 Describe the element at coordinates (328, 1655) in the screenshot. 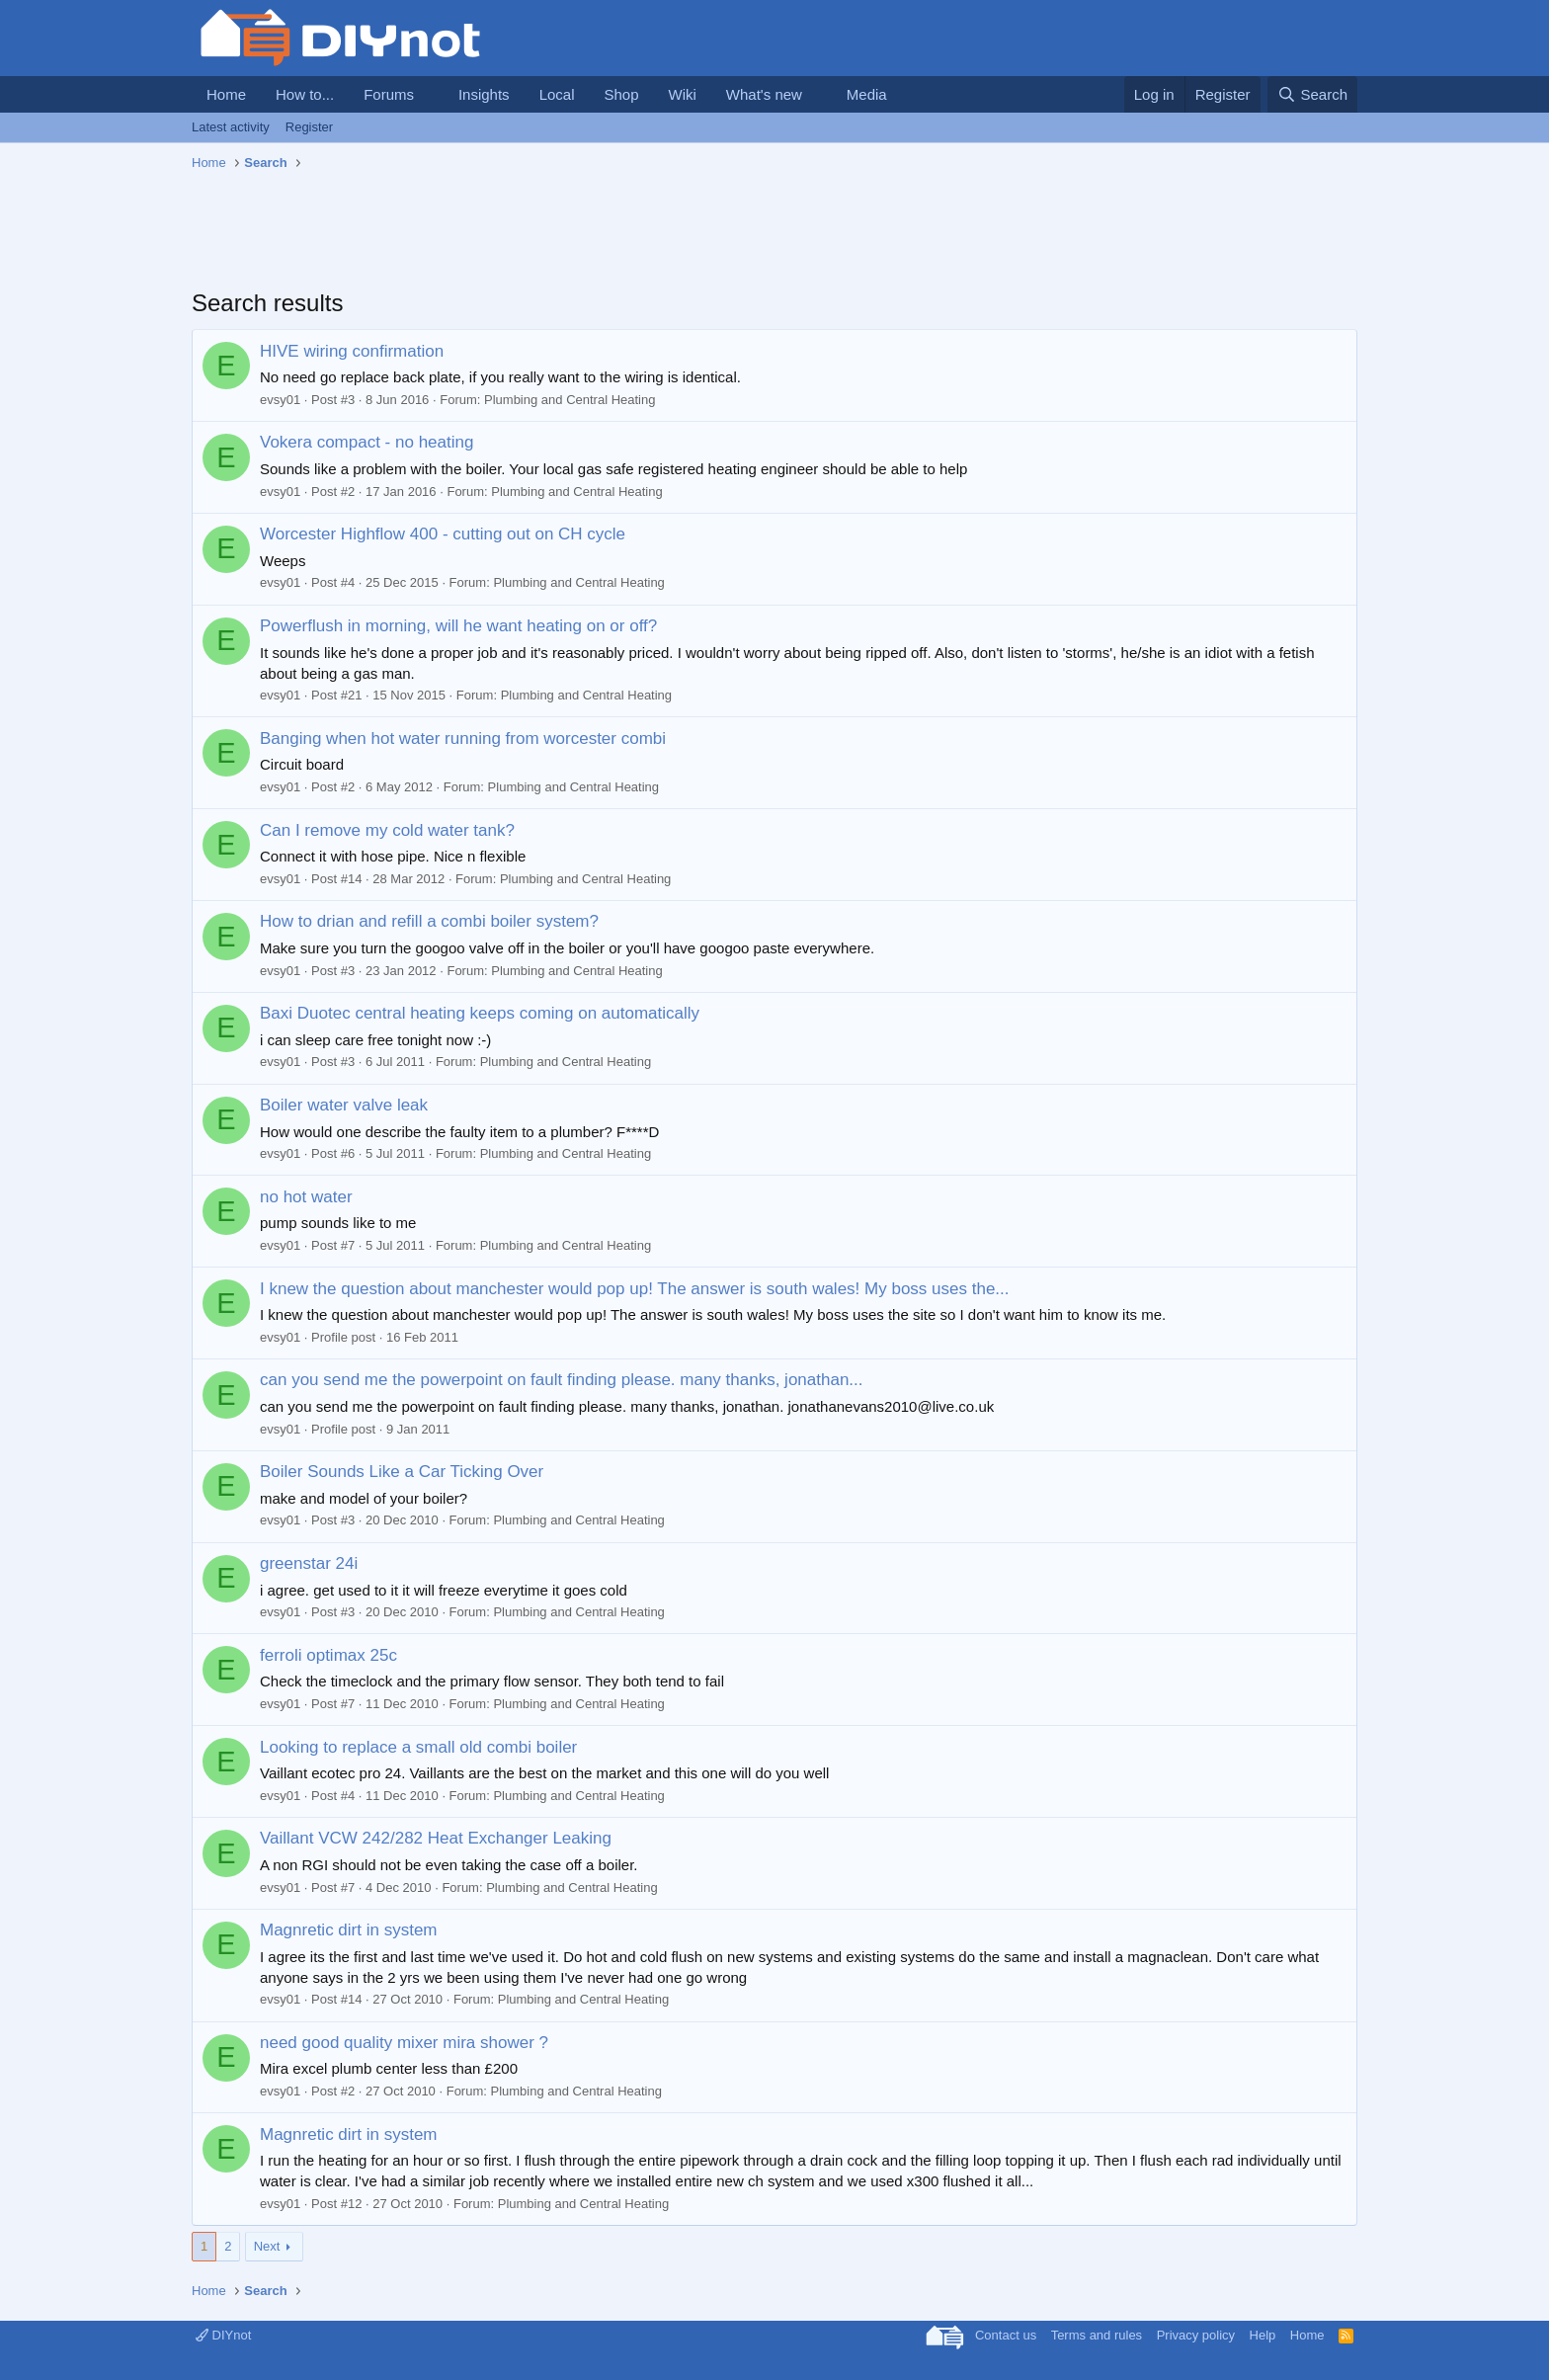

I see `ferroli optimax 25c` at that location.